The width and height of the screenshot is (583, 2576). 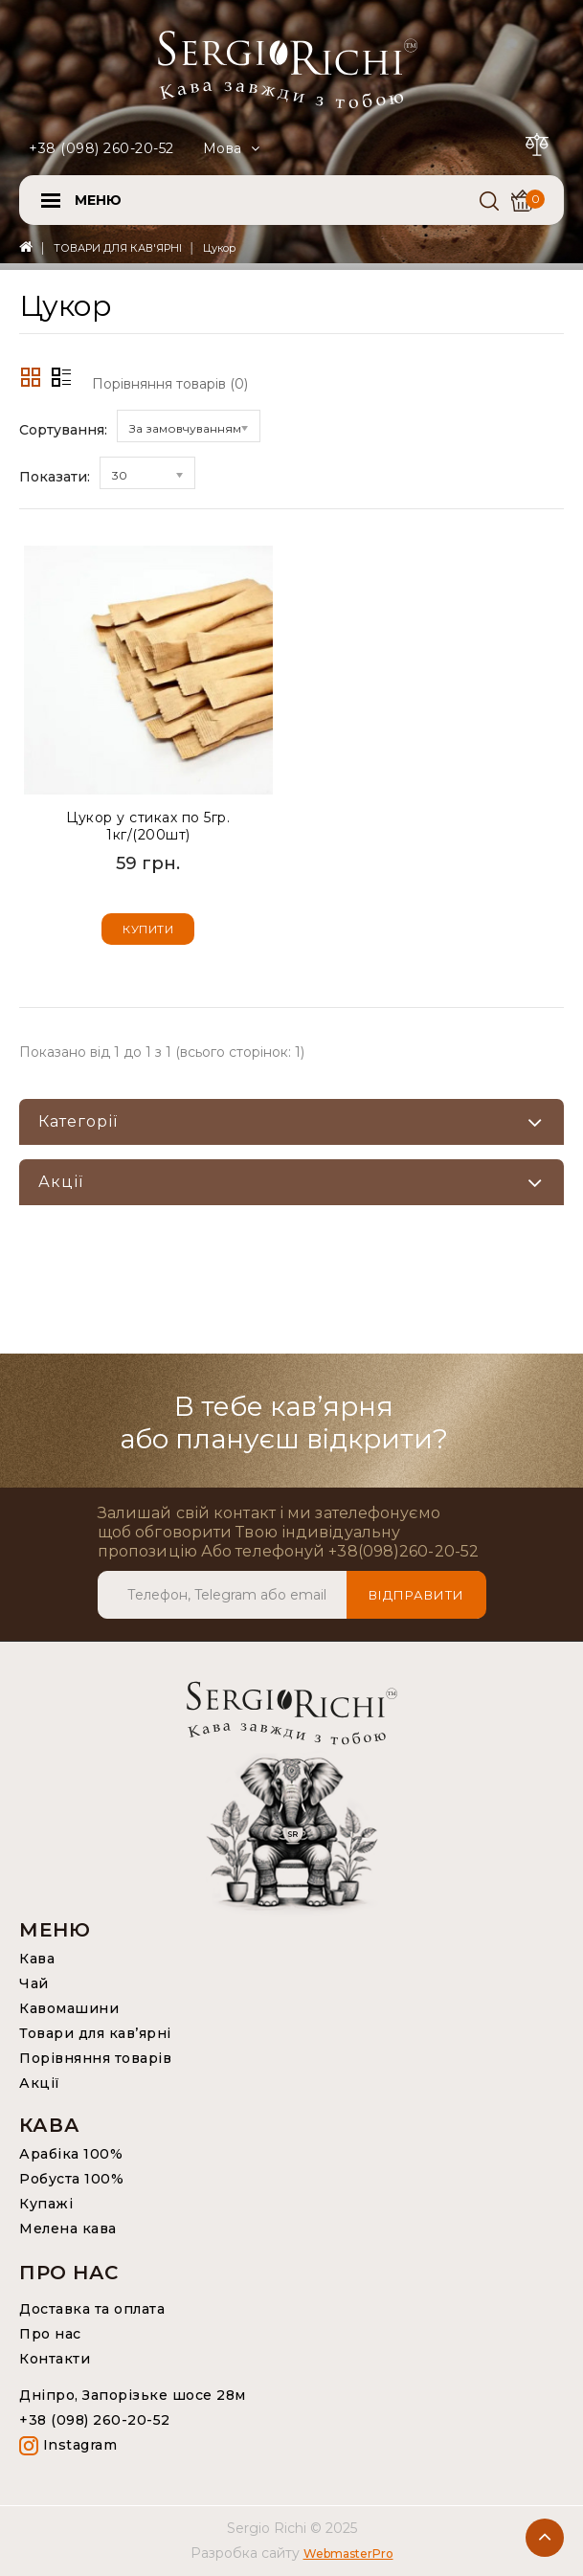 What do you see at coordinates (39, 2083) in the screenshot?
I see `Акції` at bounding box center [39, 2083].